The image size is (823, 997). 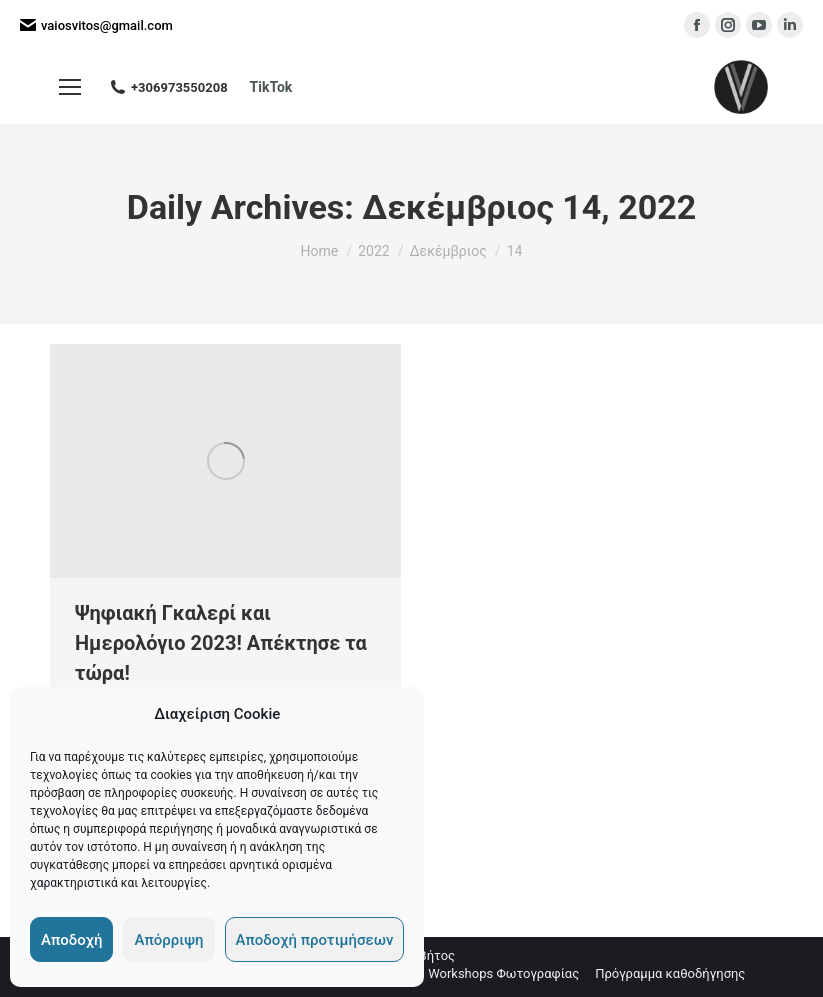 I want to click on Απόρριψη, so click(x=168, y=940).